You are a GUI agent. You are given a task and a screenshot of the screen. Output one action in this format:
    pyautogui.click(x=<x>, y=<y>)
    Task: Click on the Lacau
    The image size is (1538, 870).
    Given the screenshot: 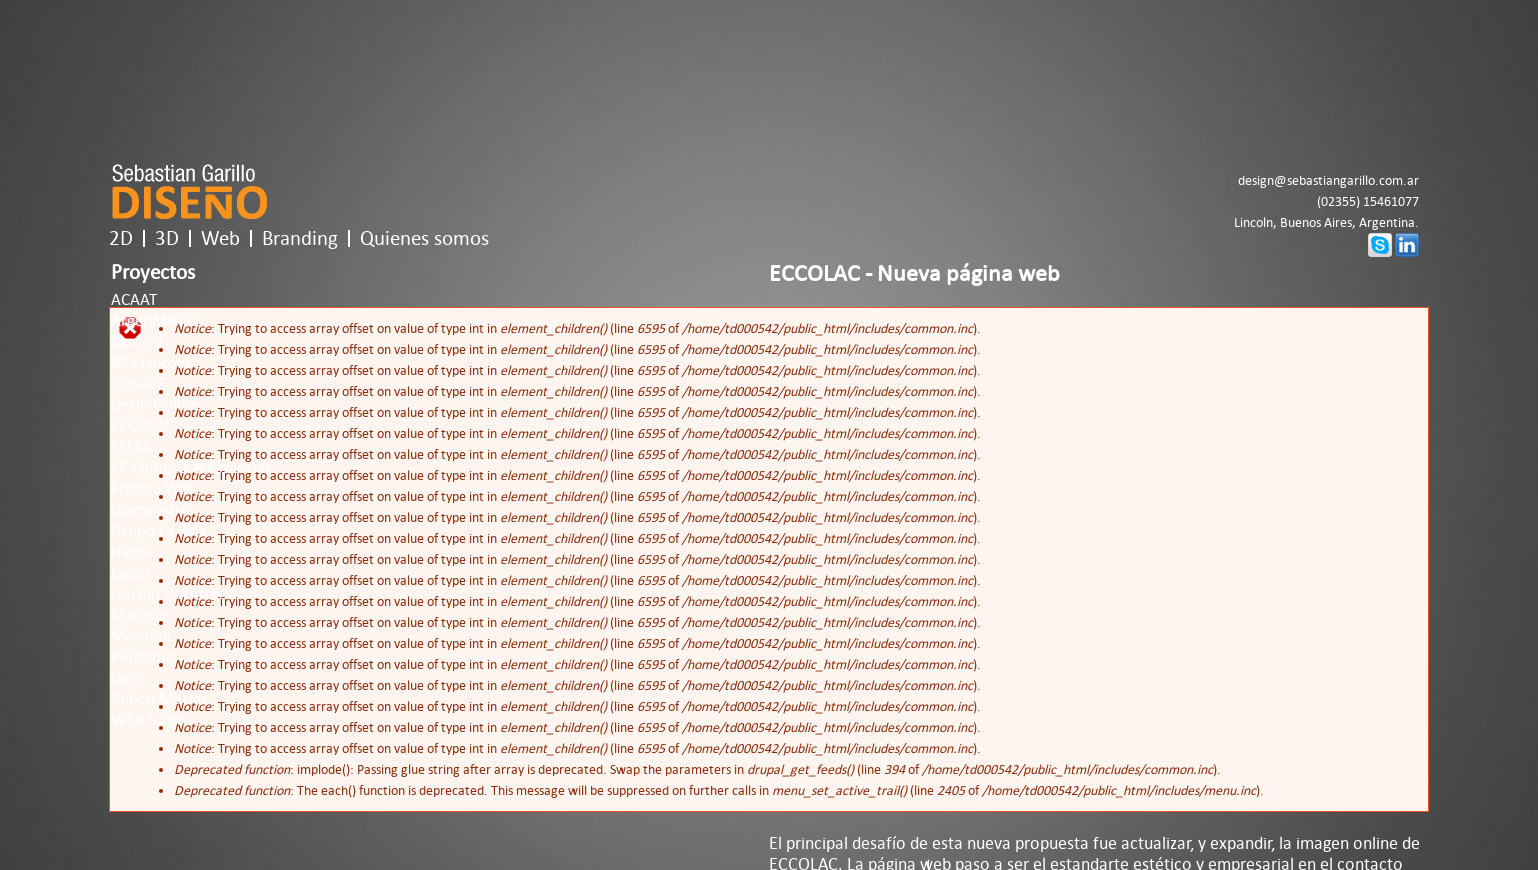 What is the action you would take?
    pyautogui.click(x=130, y=573)
    